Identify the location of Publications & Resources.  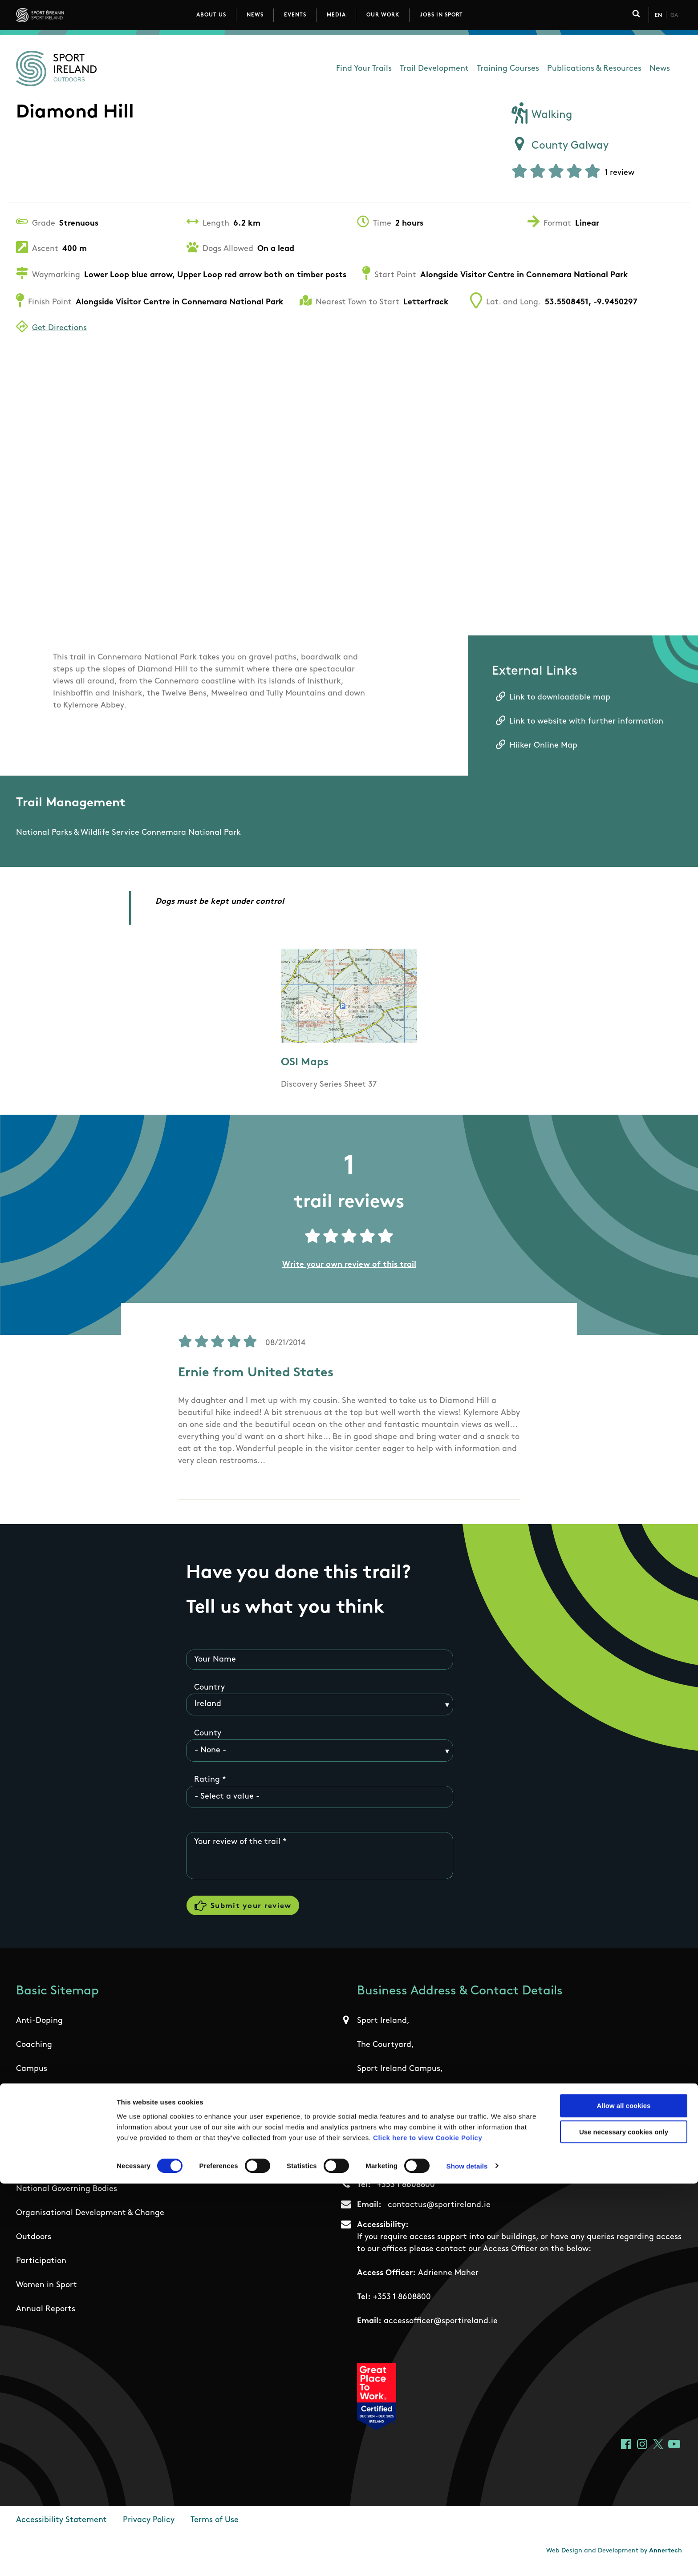
(594, 69).